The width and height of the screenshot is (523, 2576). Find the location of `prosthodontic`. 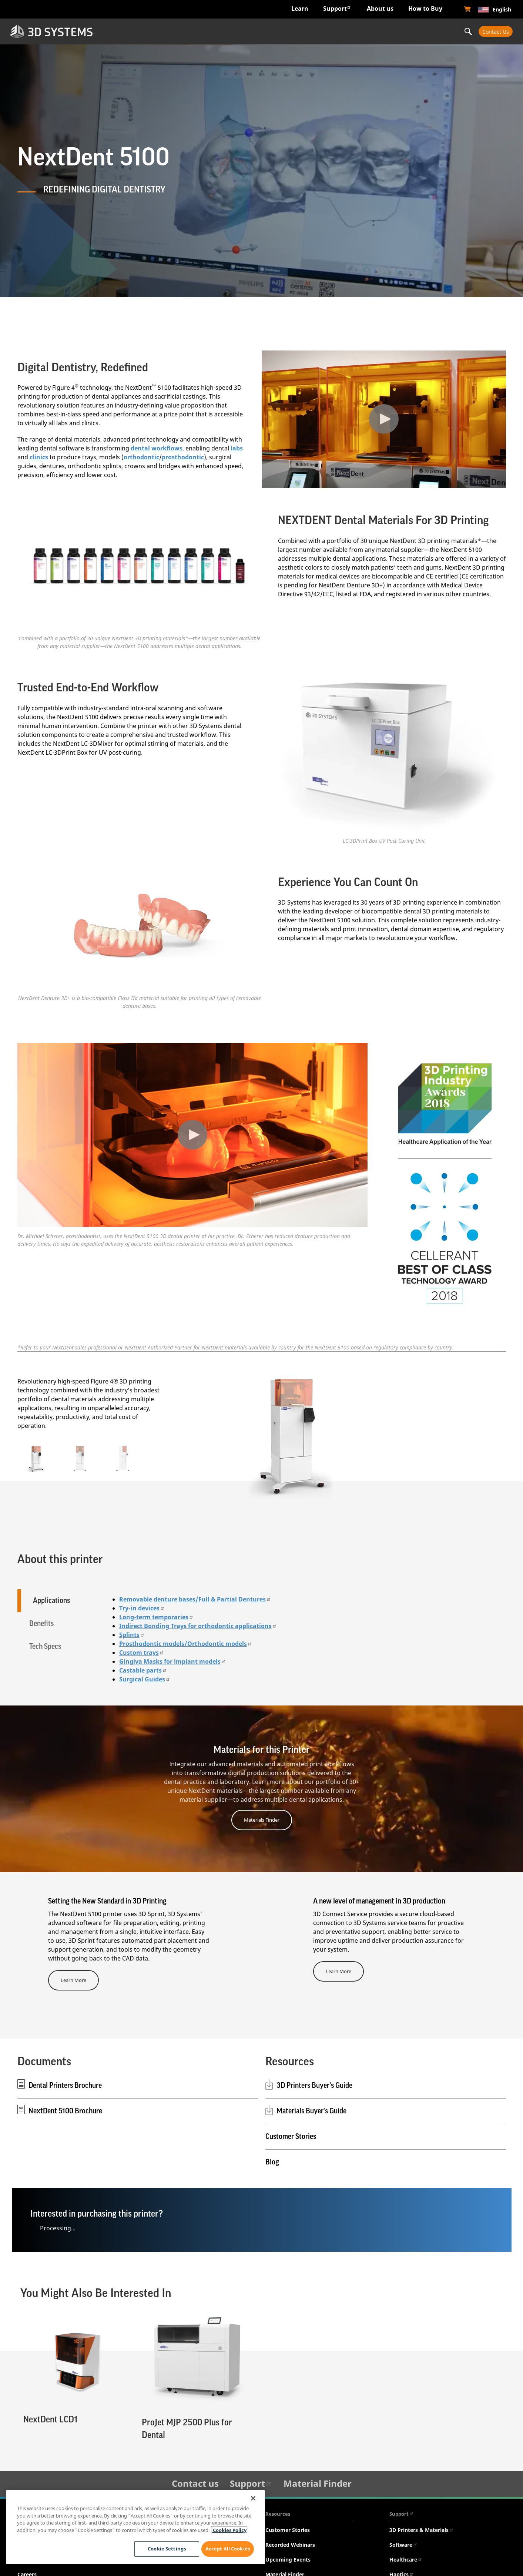

prosthodontic is located at coordinates (183, 457).